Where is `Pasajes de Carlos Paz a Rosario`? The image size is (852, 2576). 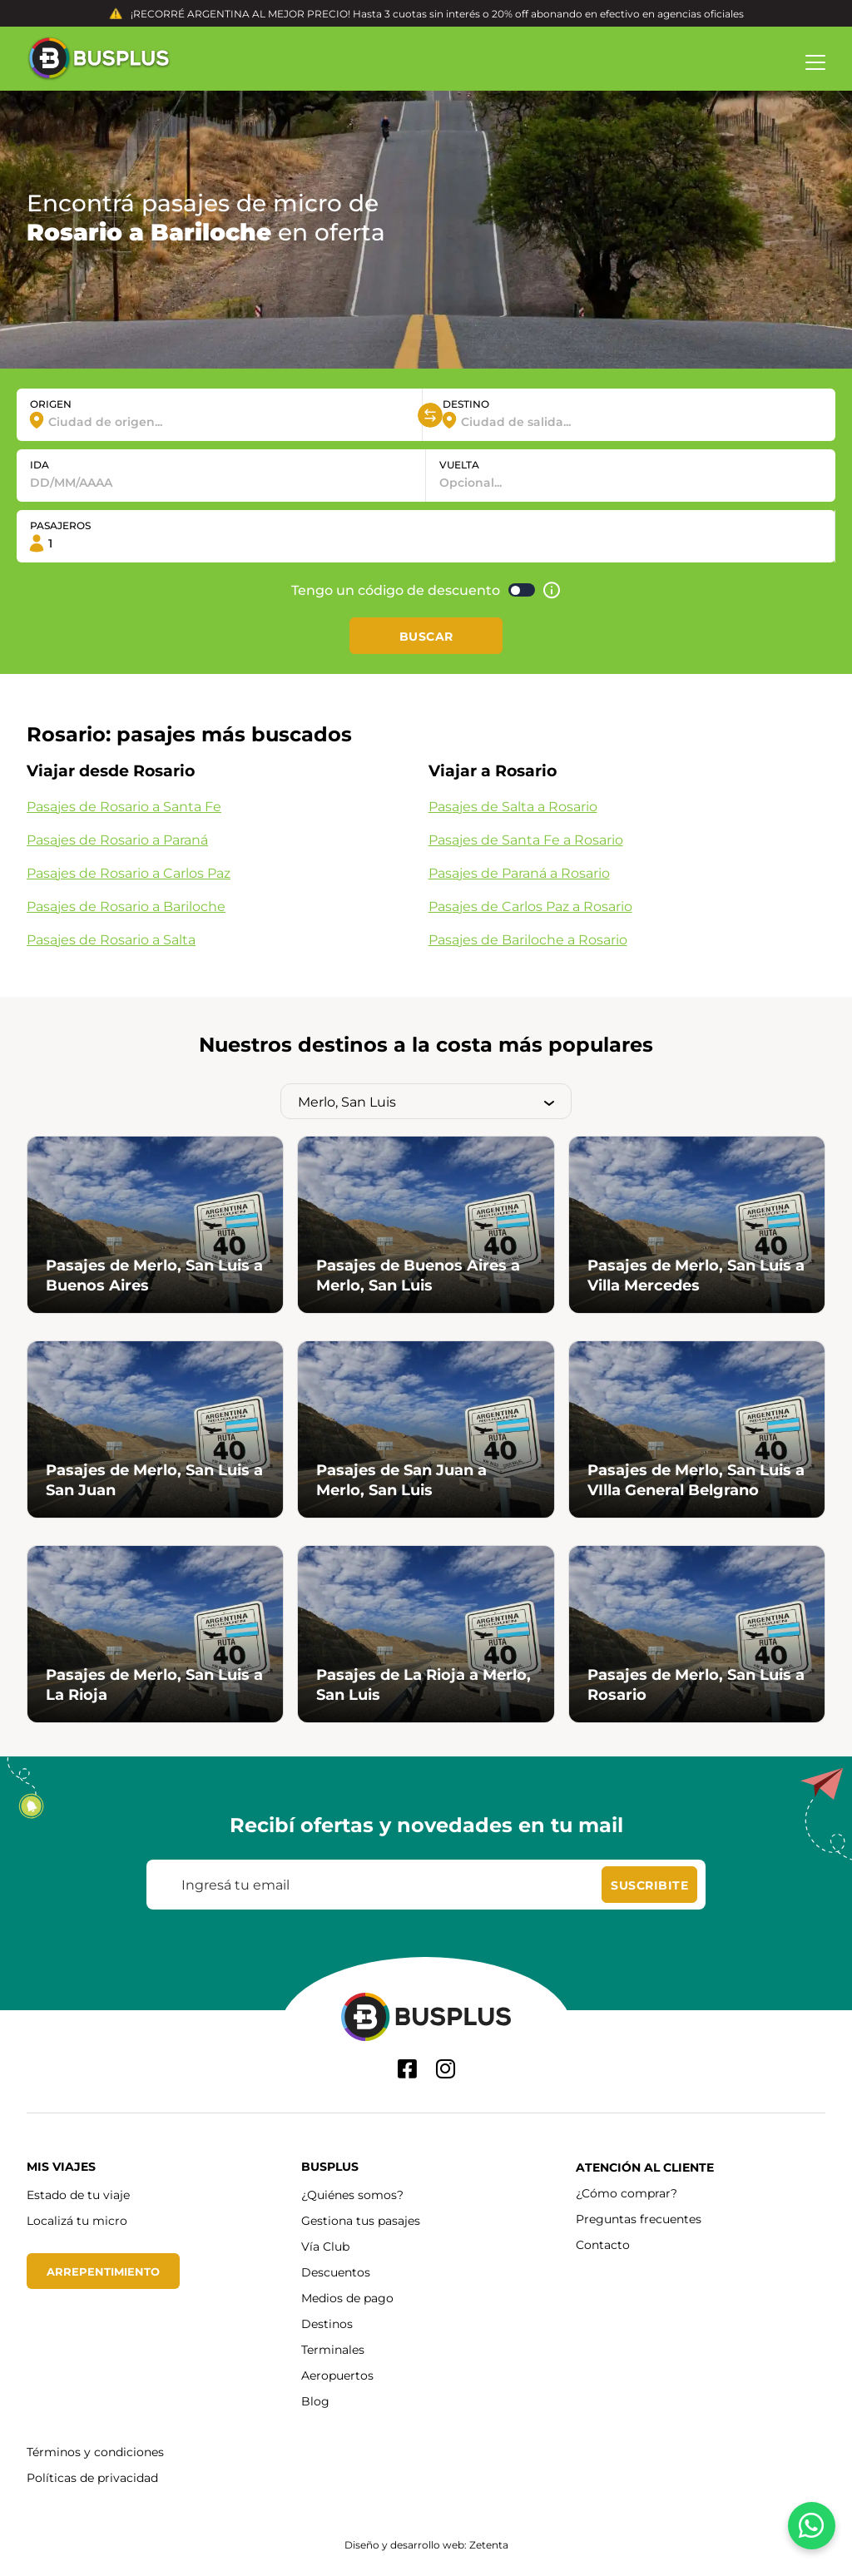
Pasajes de Carlos Paz a Rosario is located at coordinates (530, 905).